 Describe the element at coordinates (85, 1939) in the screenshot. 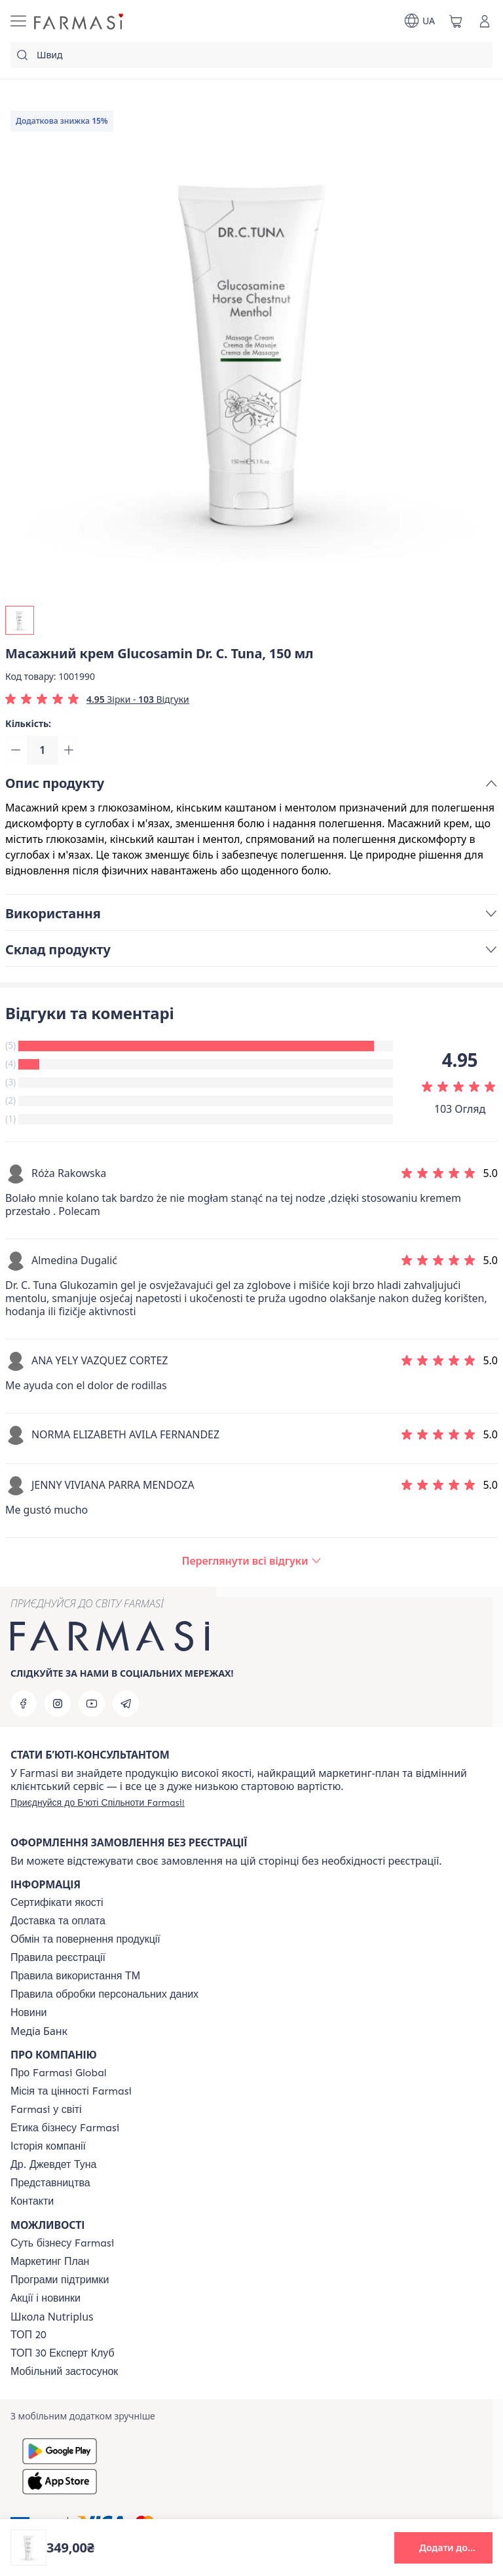

I see `[/farmasi/content/exchange-return]` at that location.